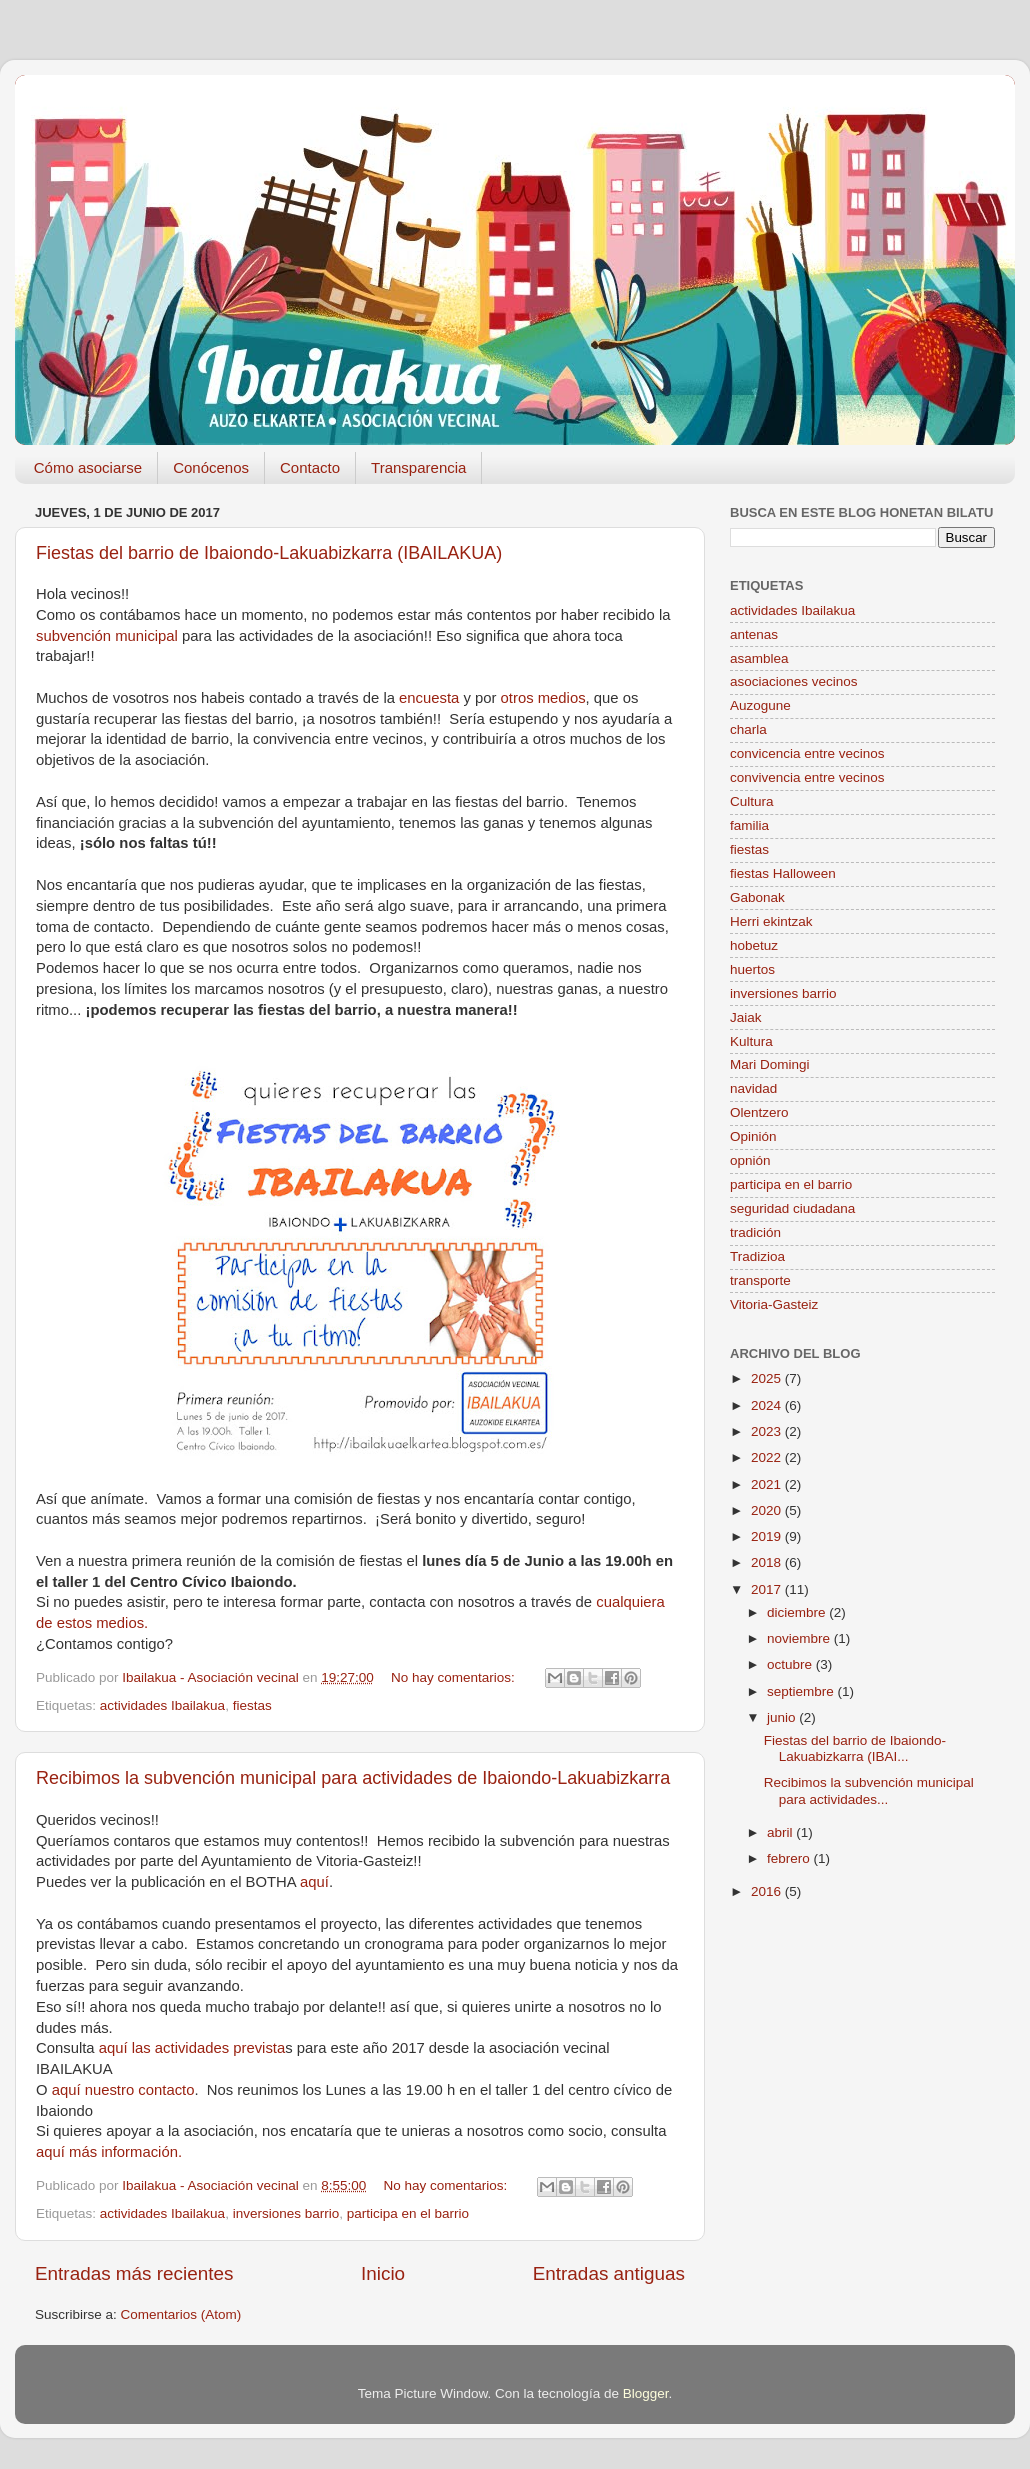 The width and height of the screenshot is (1030, 2469). I want to click on Entradas antiguas, so click(609, 2273).